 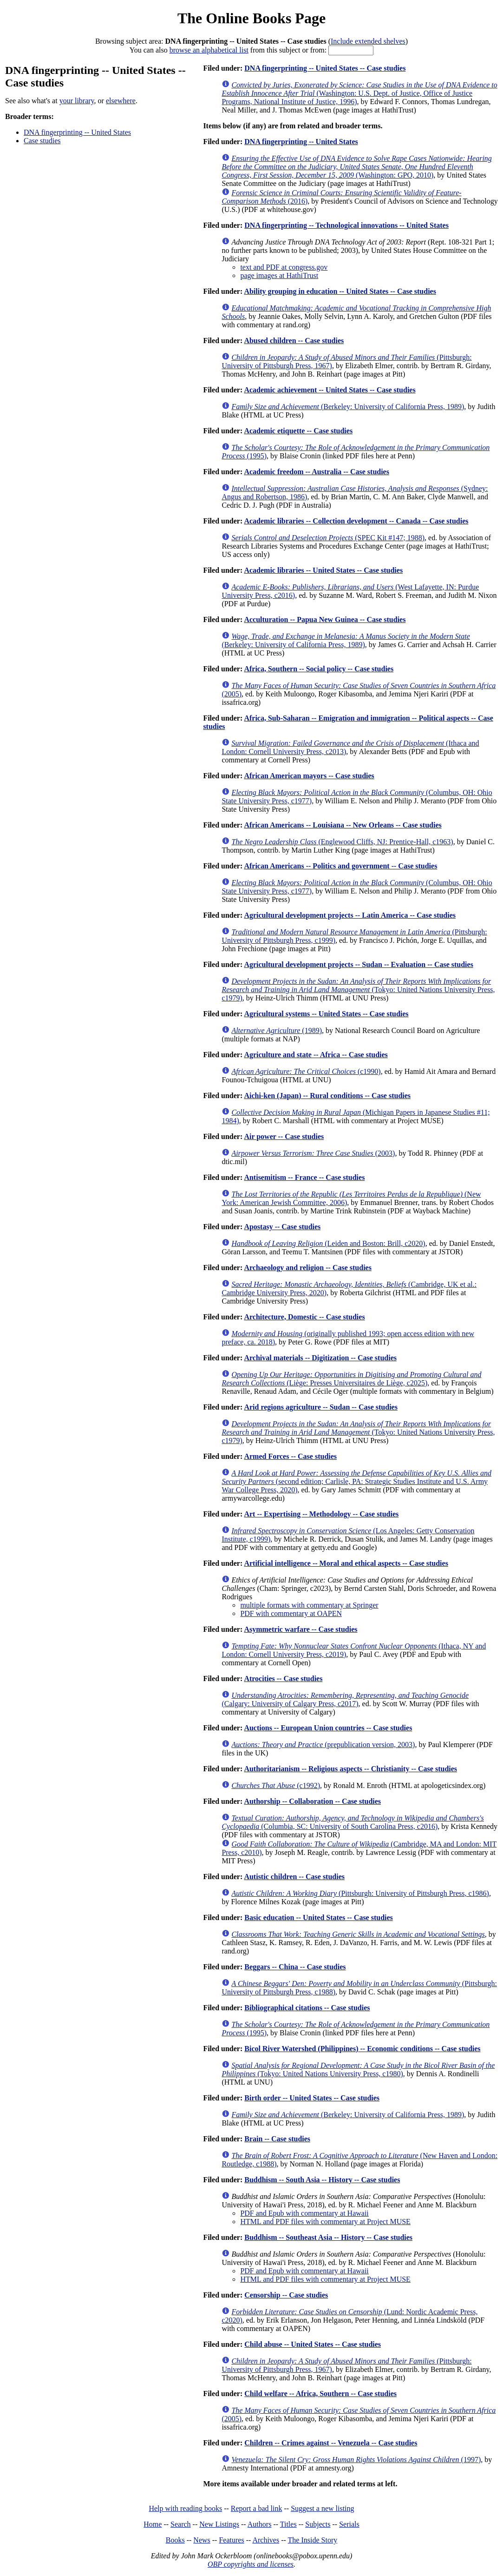 I want to click on Art -- Expertising -- Methodology -- Case studies, so click(x=321, y=1514).